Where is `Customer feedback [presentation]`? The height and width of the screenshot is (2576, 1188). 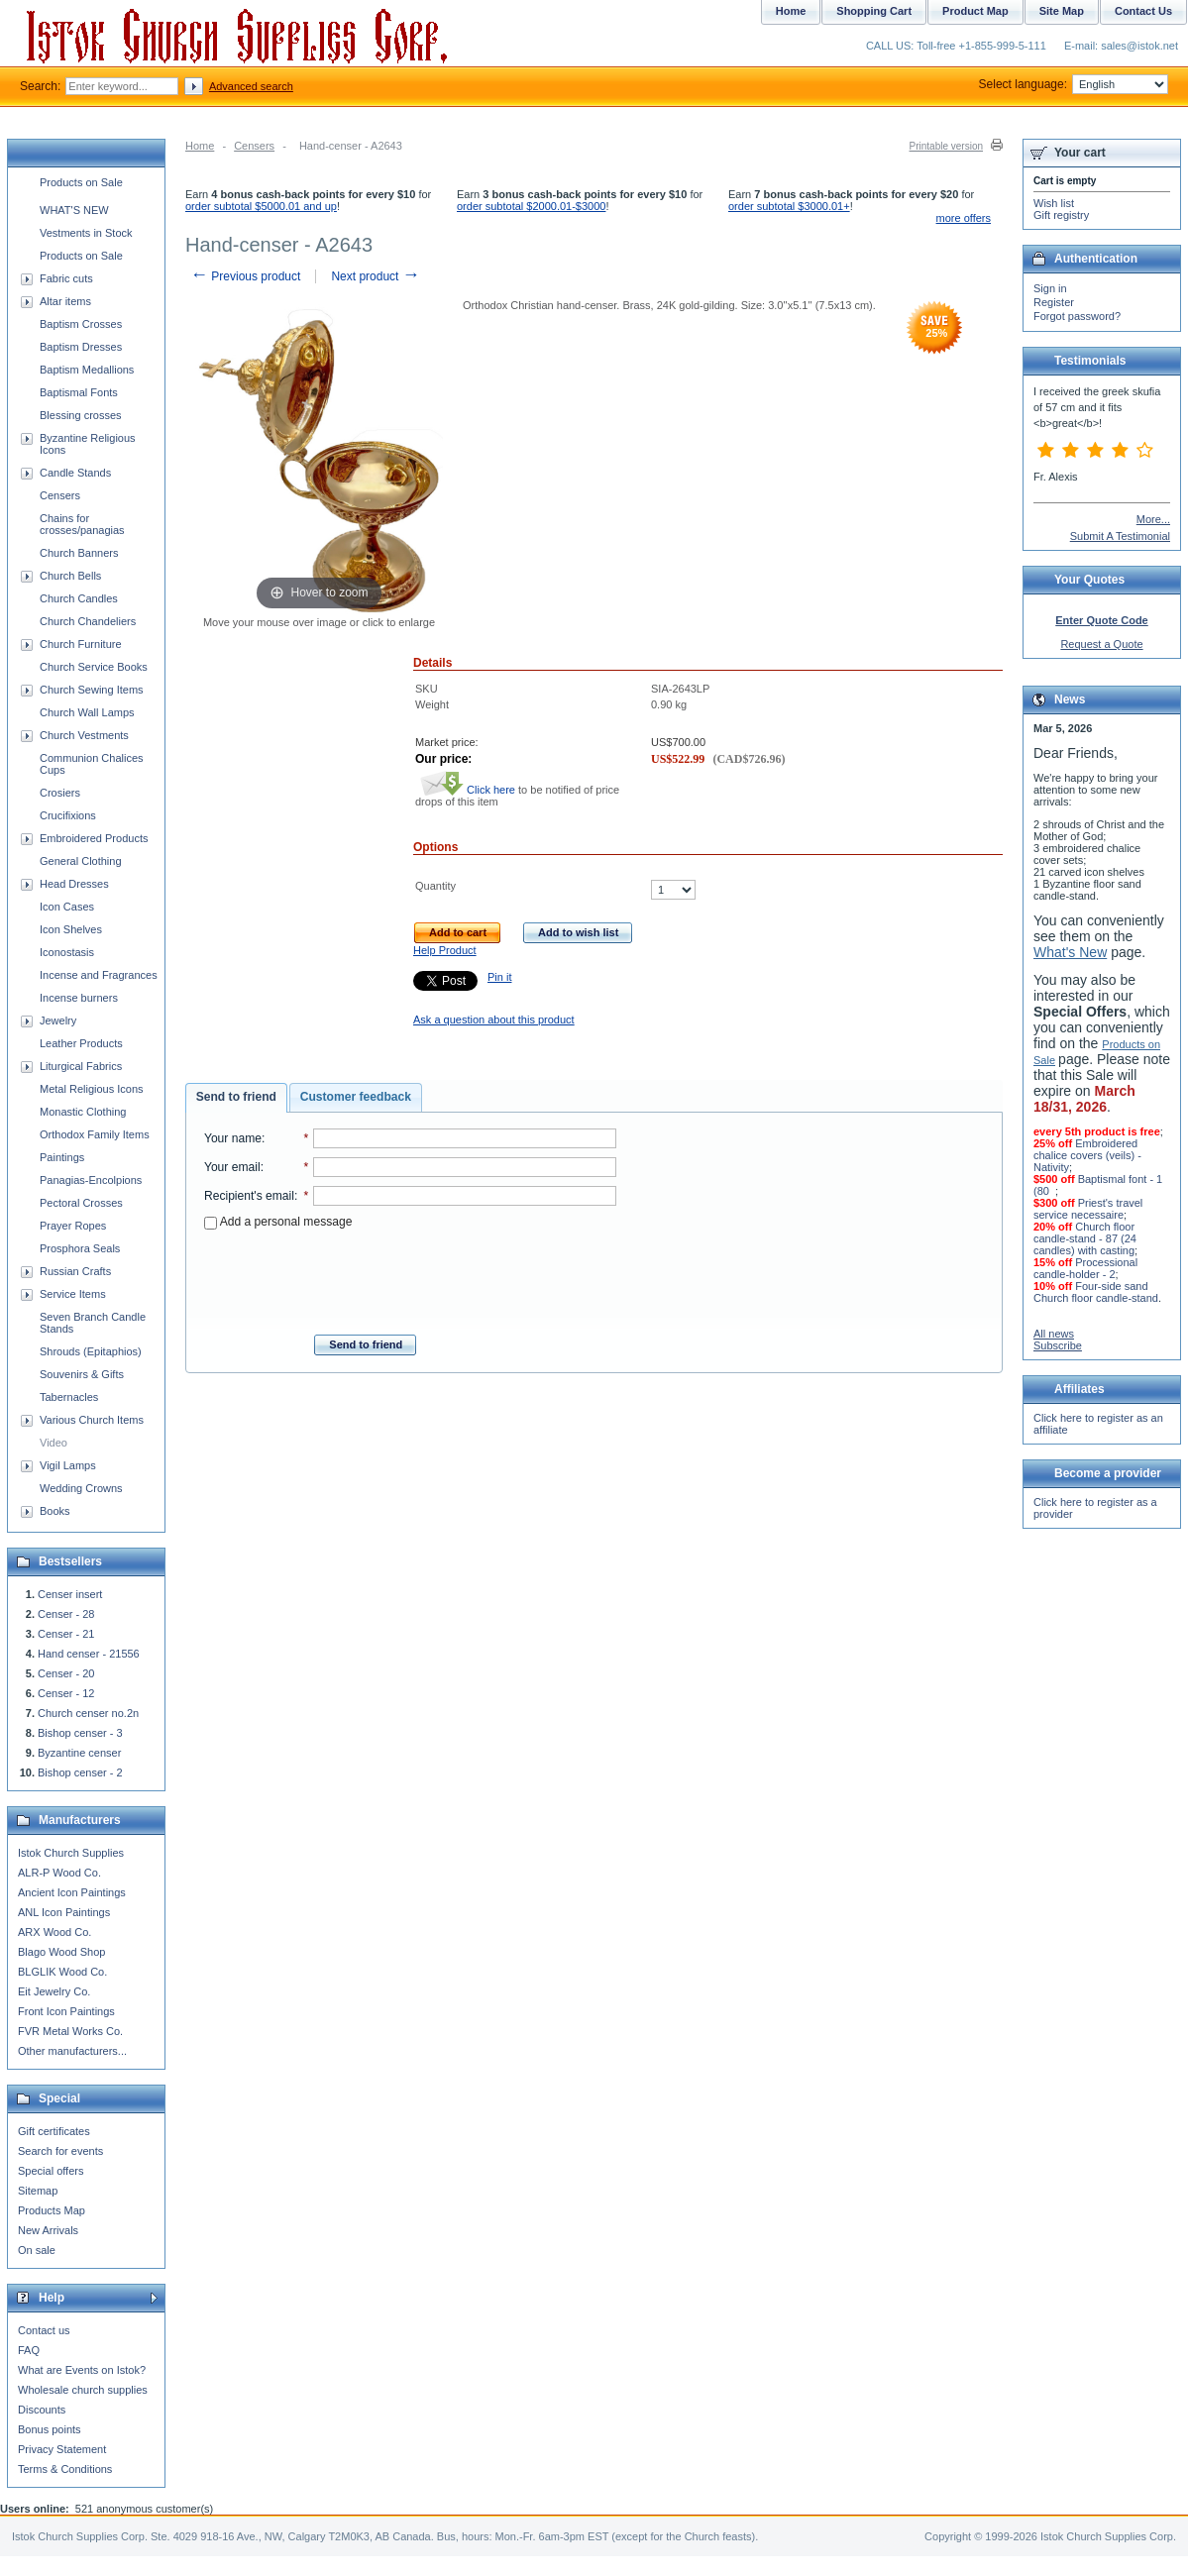 Customer feedback [presentation] is located at coordinates (355, 1097).